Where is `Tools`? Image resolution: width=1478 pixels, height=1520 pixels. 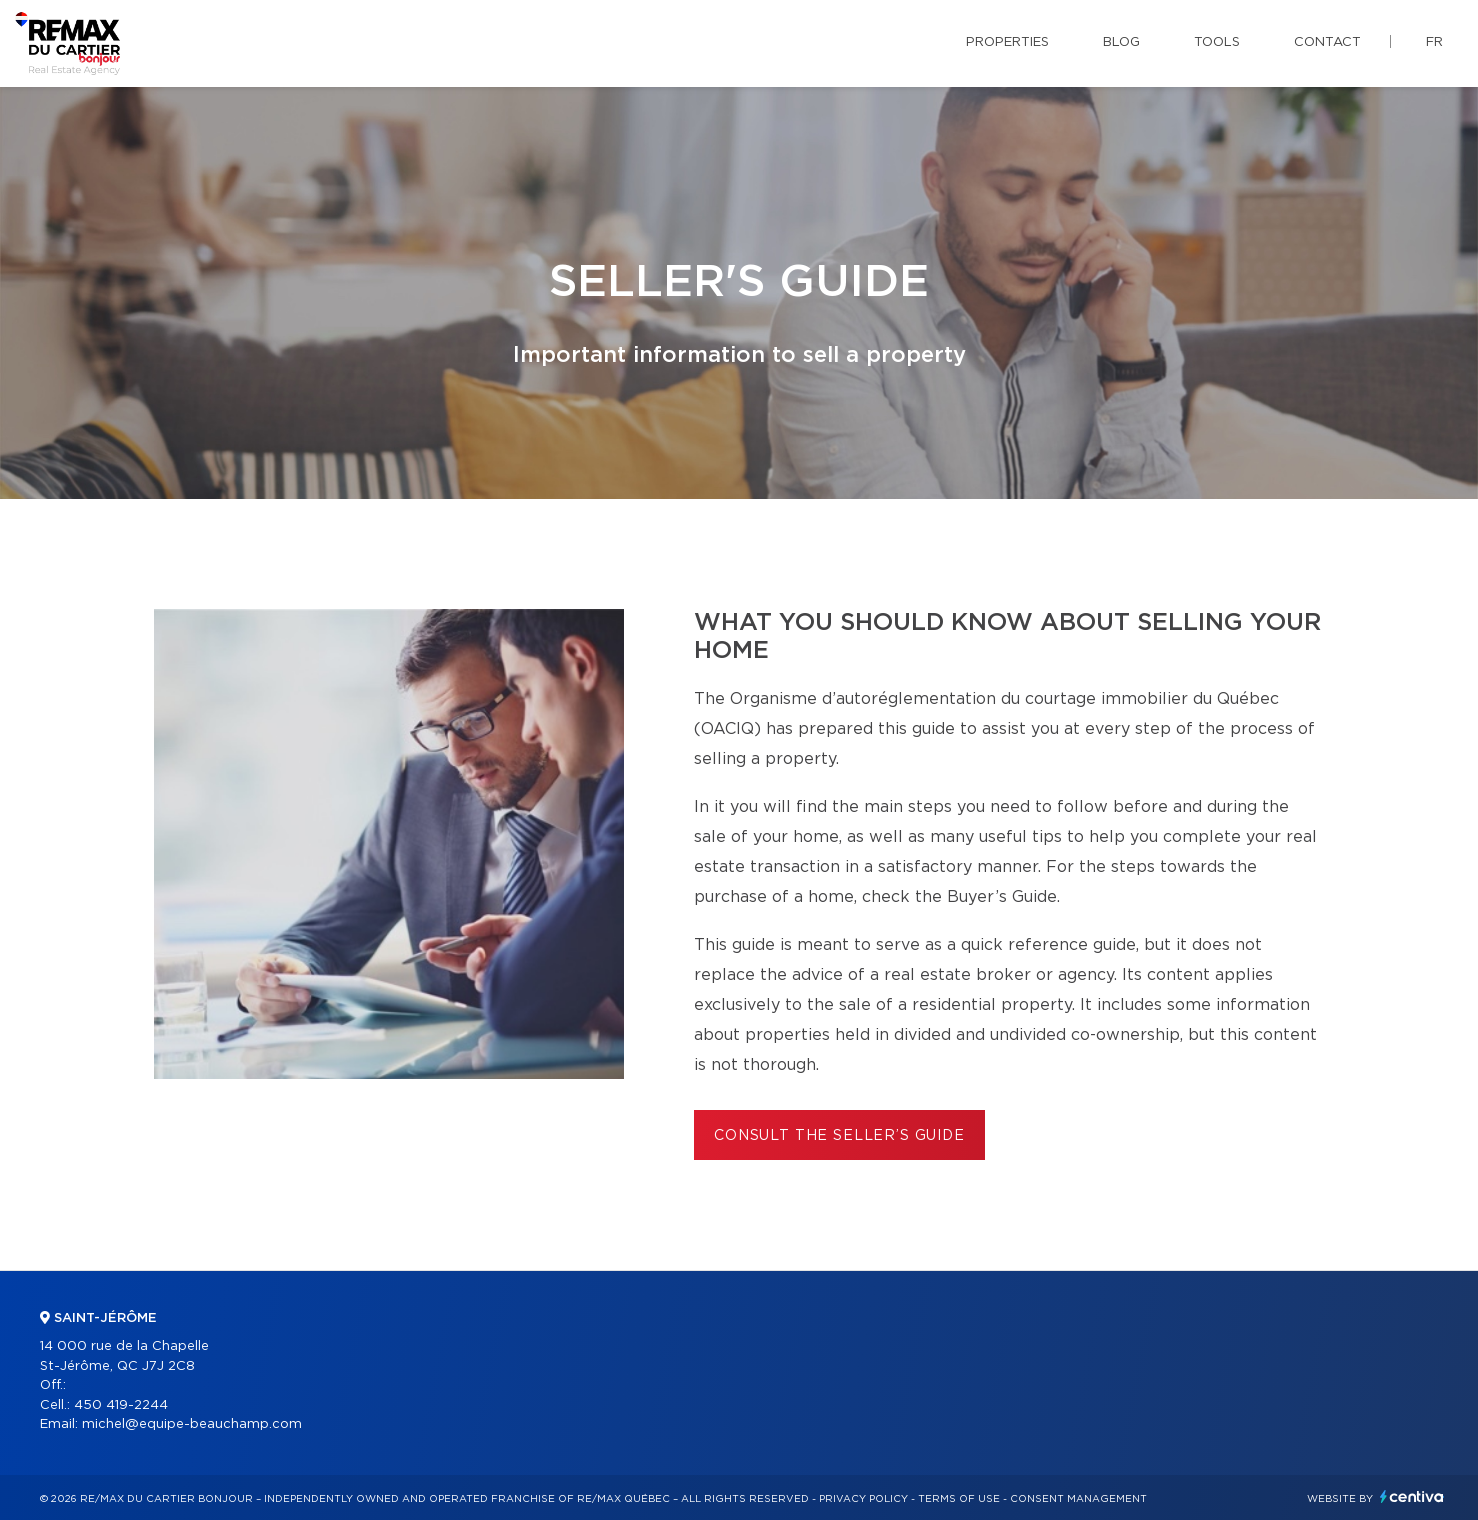
Tools is located at coordinates (1217, 42).